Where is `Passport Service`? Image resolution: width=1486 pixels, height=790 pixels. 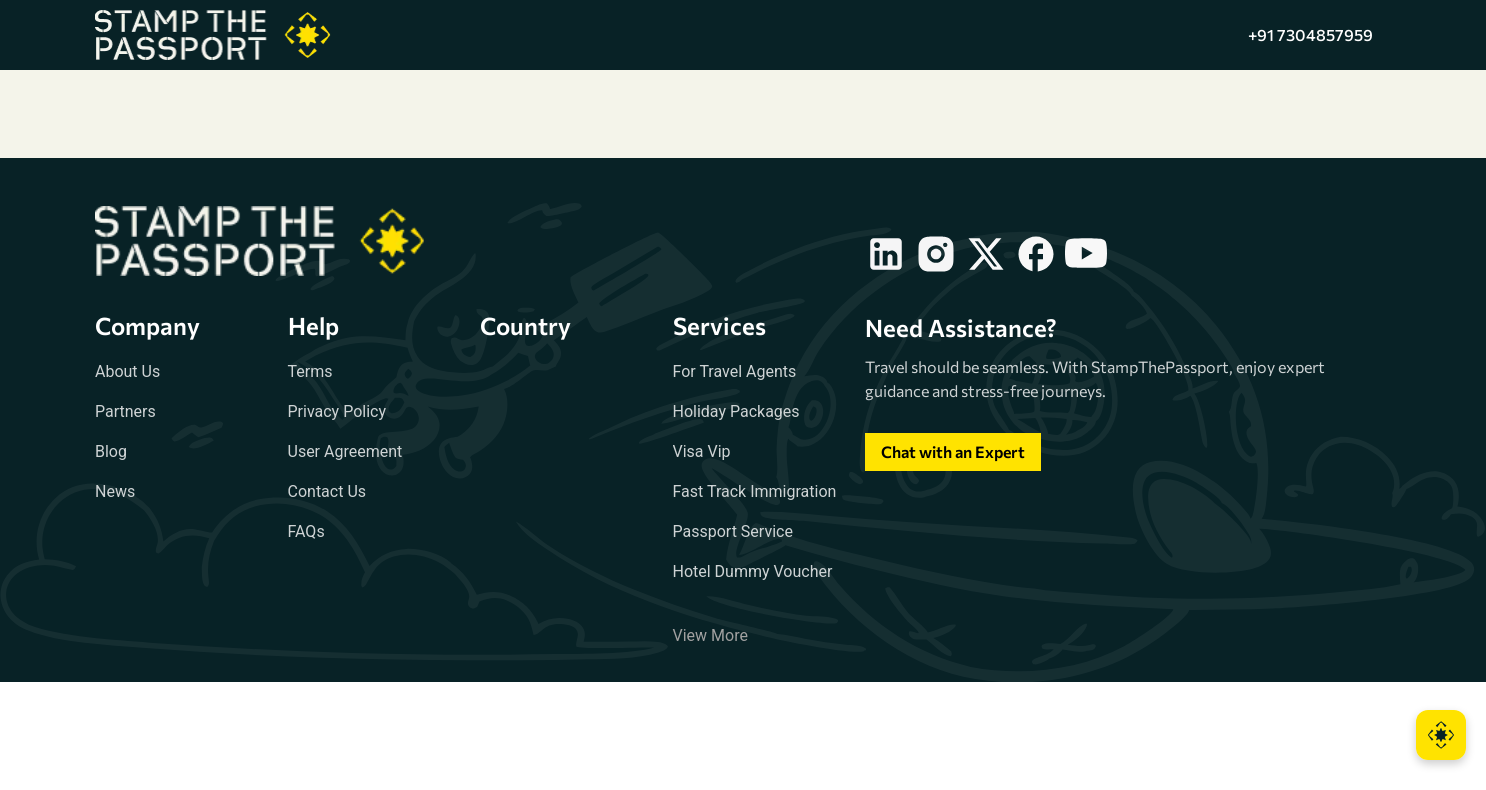
Passport Service is located at coordinates (733, 531).